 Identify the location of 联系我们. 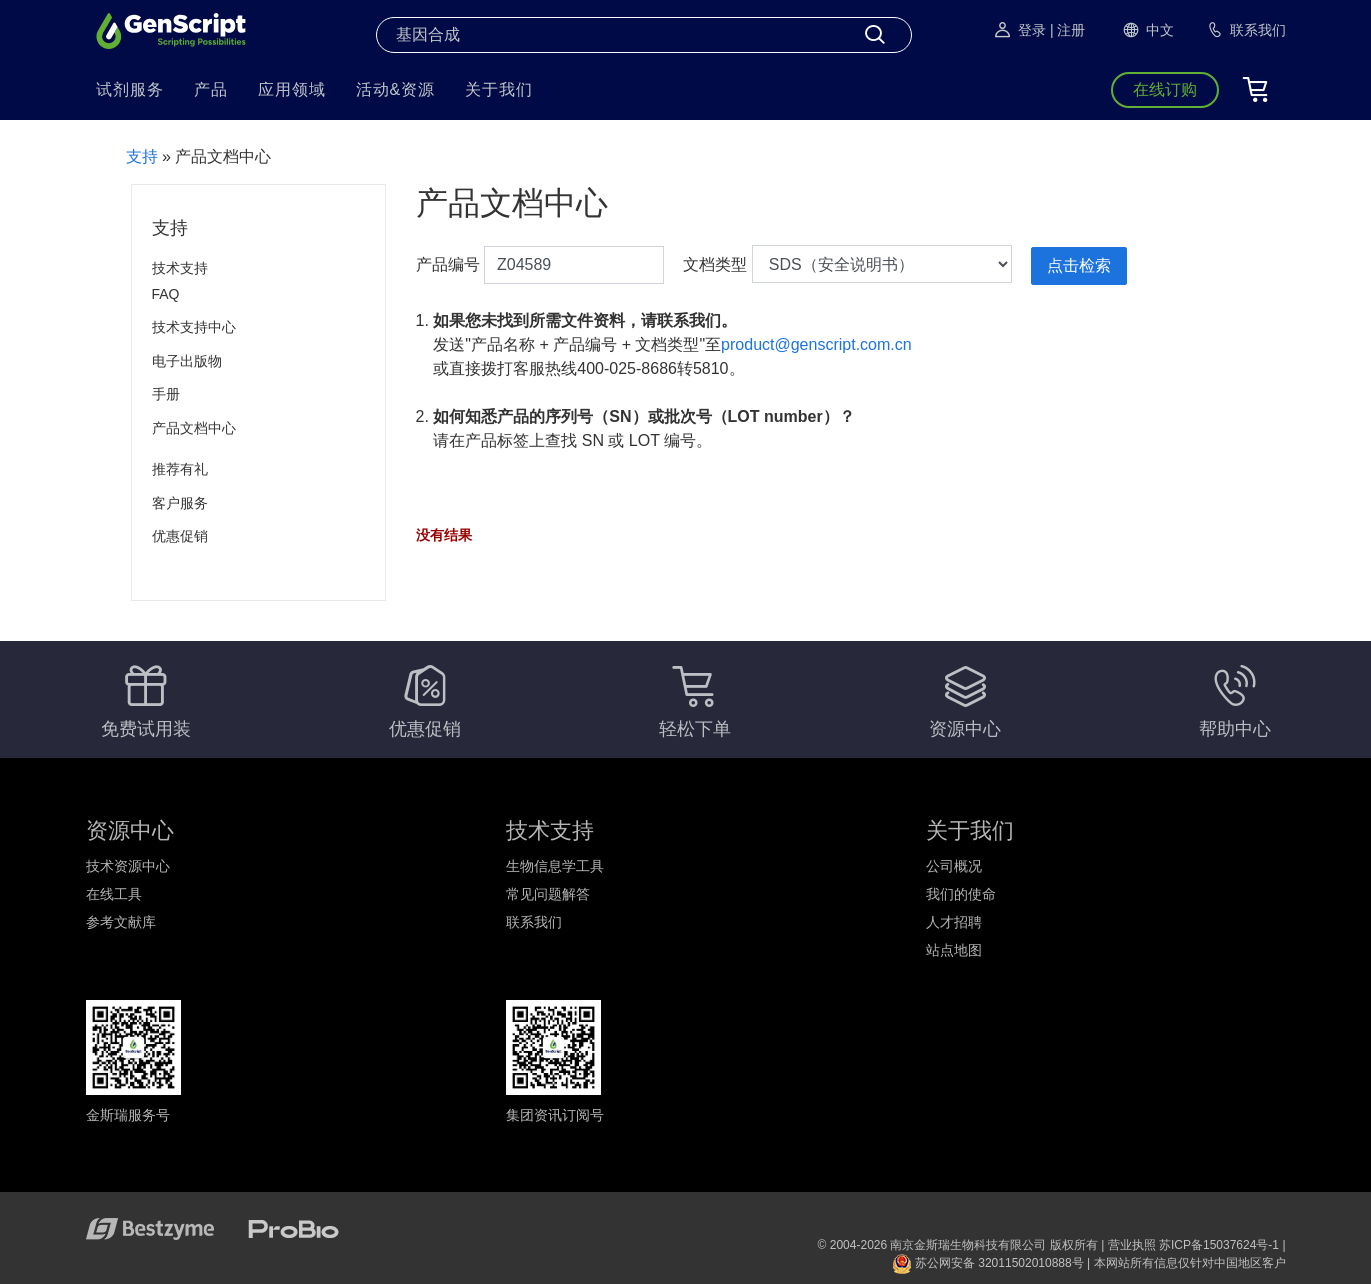
(534, 922).